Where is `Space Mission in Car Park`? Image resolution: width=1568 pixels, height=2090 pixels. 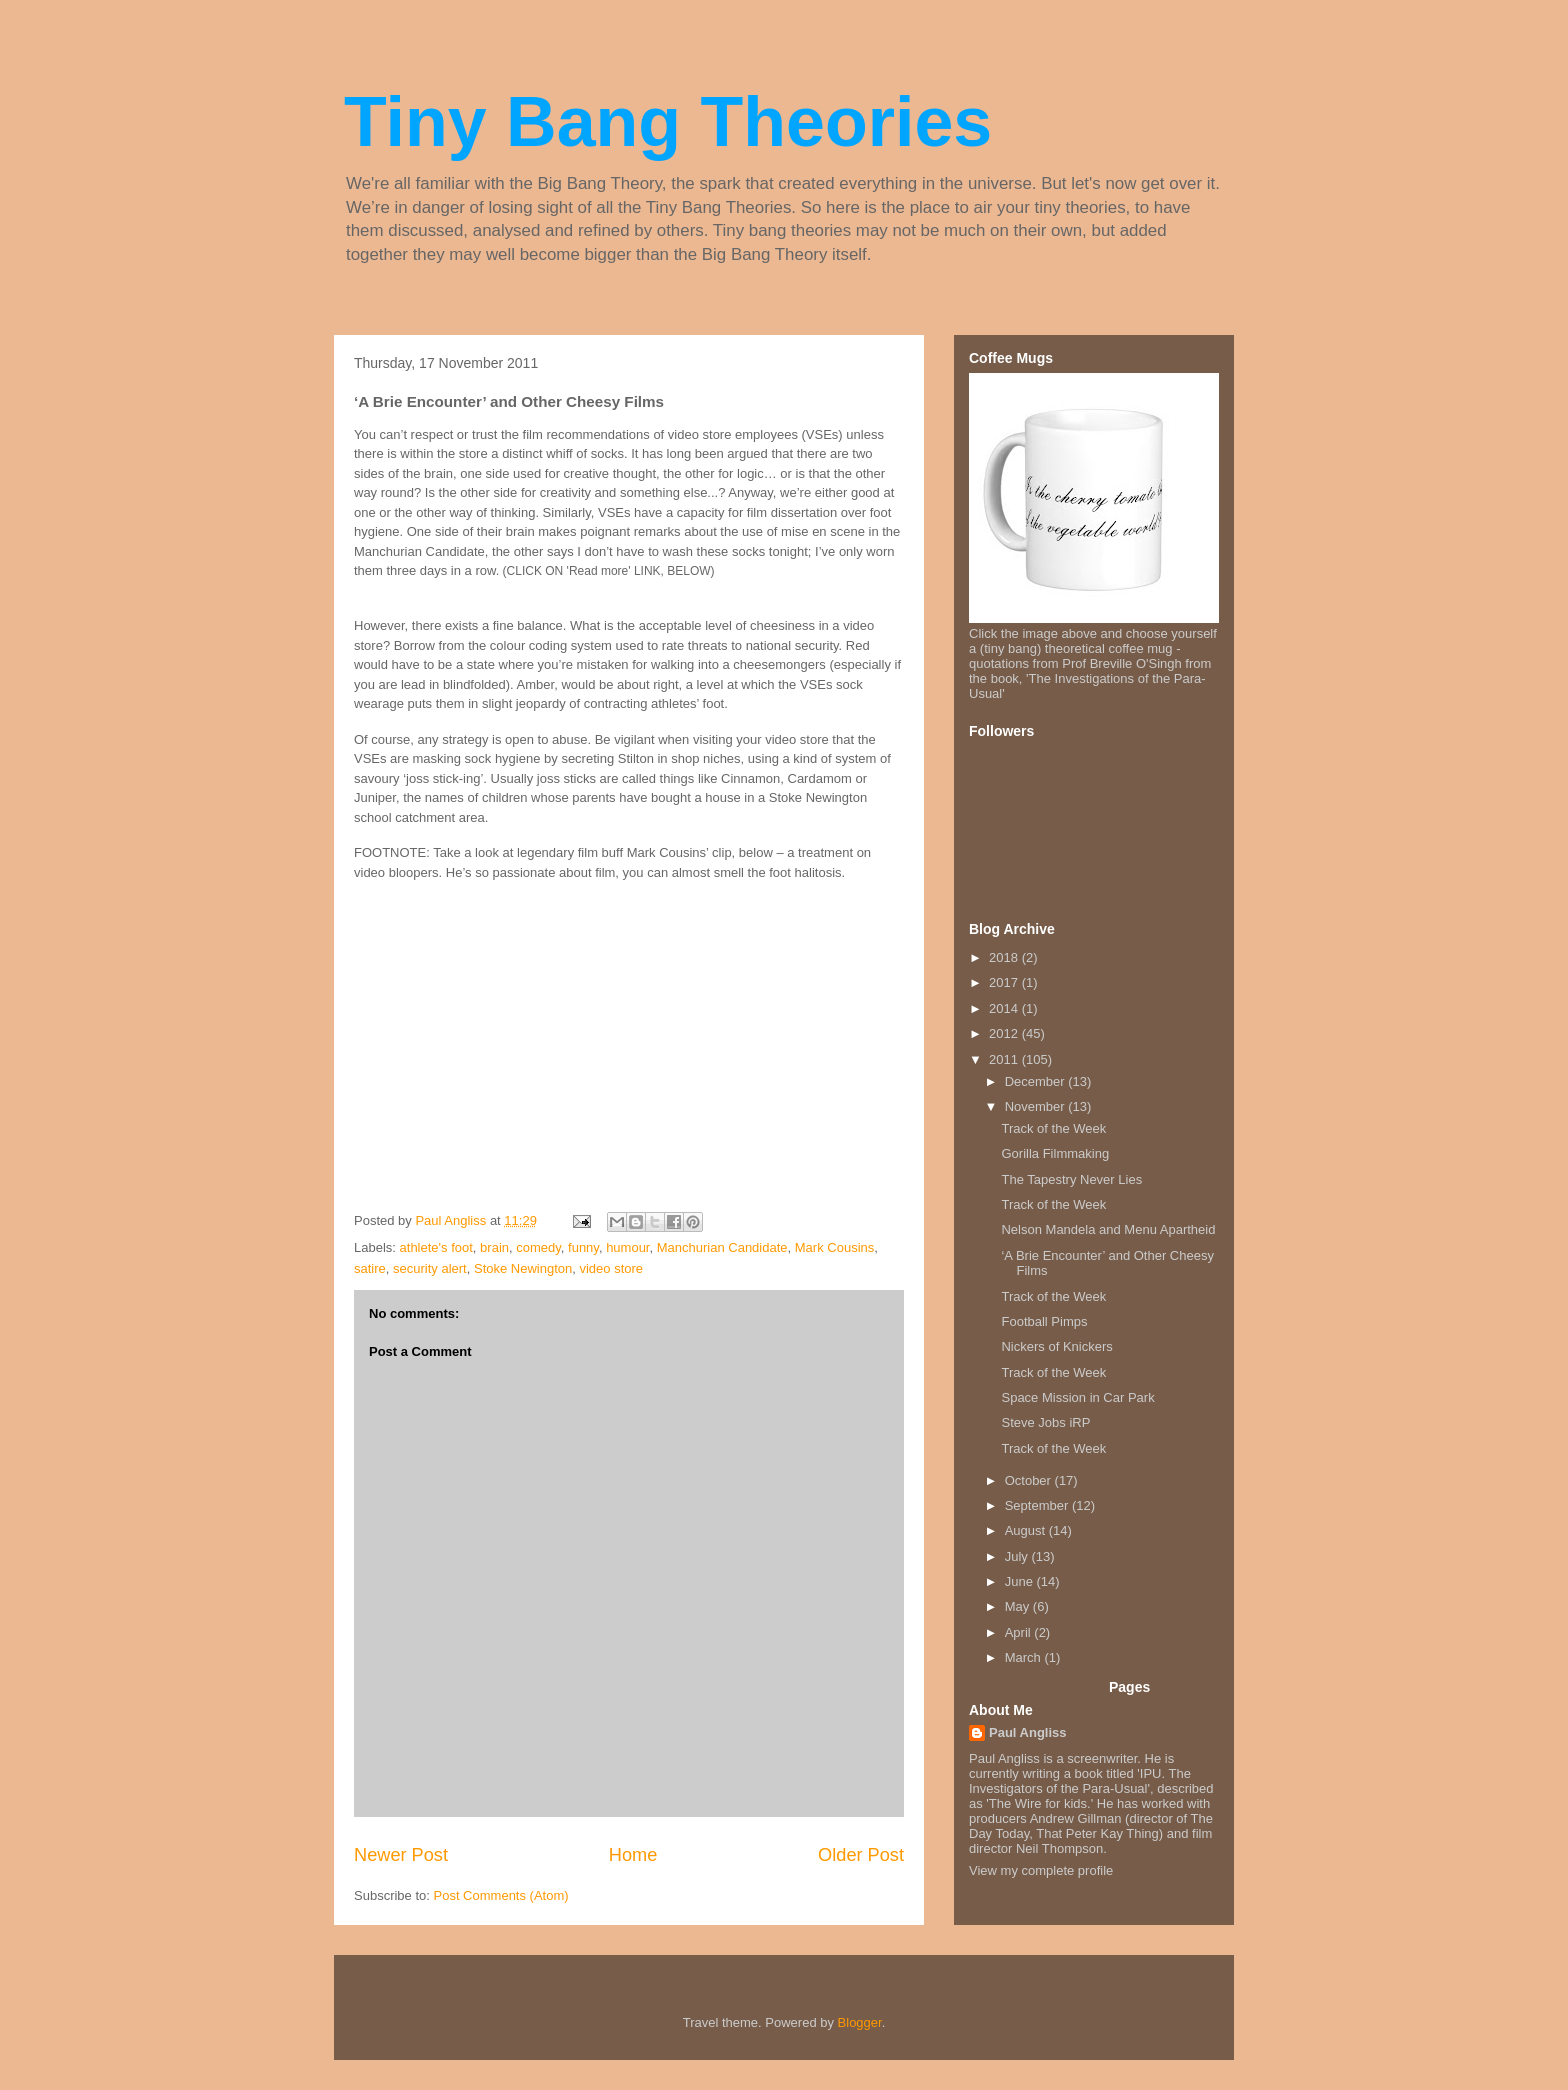 Space Mission in Car Park is located at coordinates (1077, 1397).